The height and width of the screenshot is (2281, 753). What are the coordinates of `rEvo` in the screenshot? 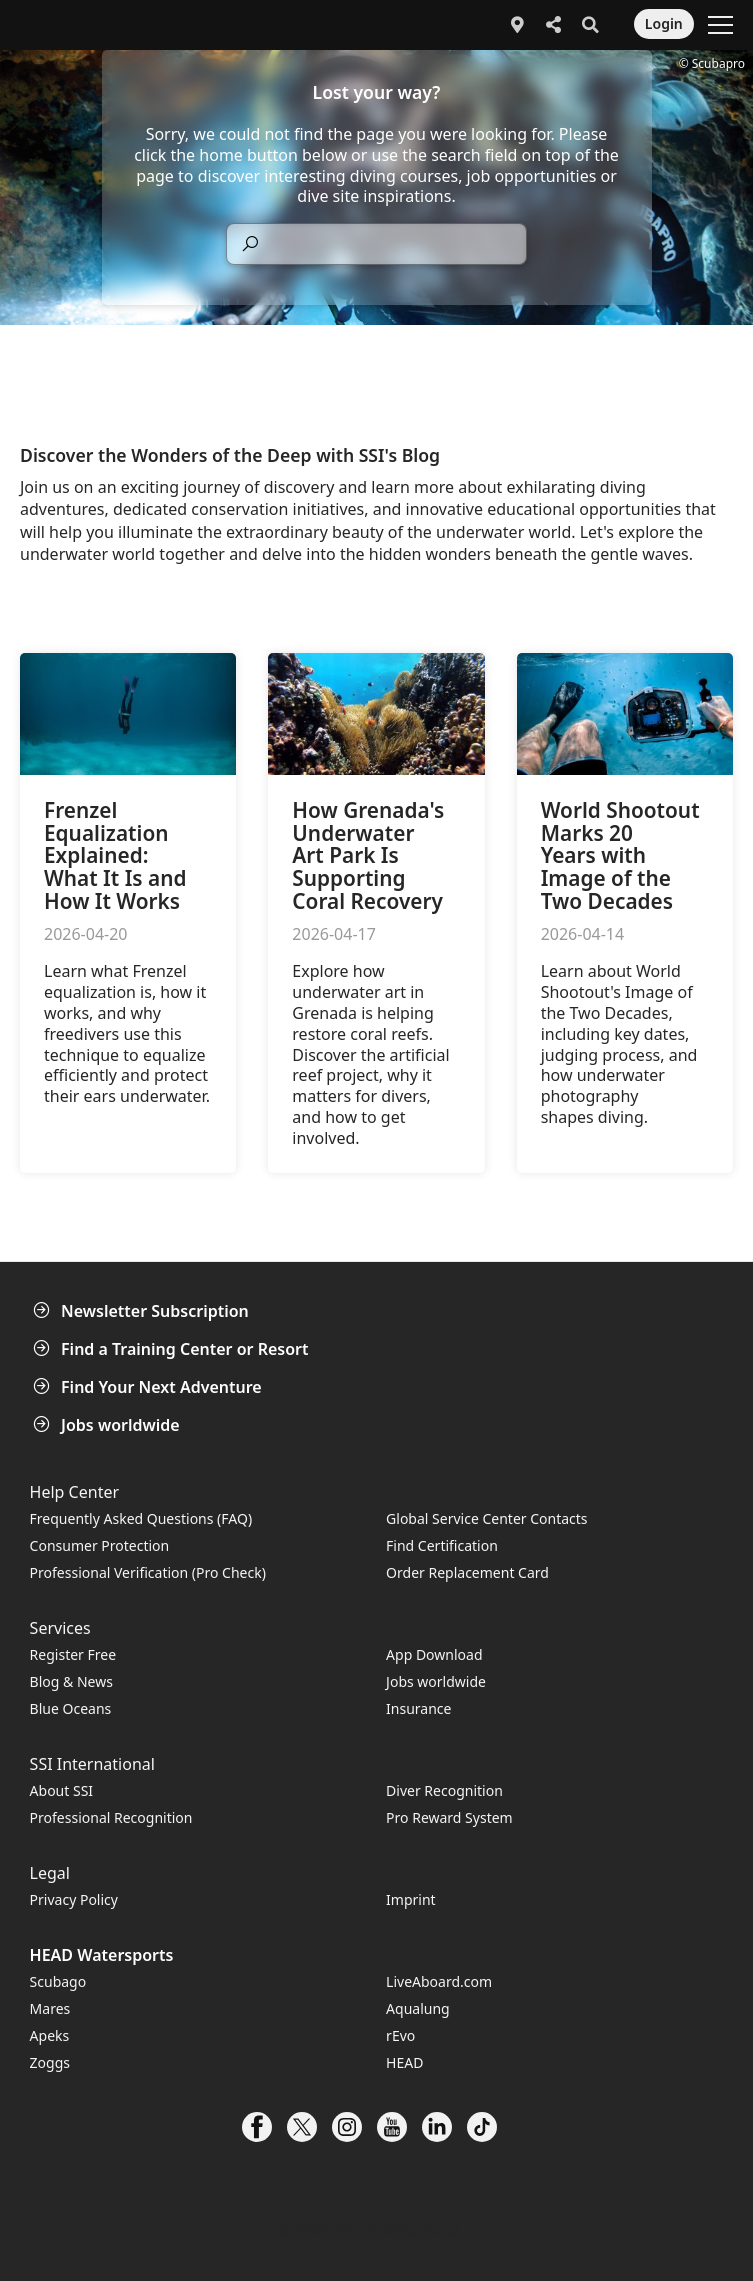 It's located at (400, 2035).